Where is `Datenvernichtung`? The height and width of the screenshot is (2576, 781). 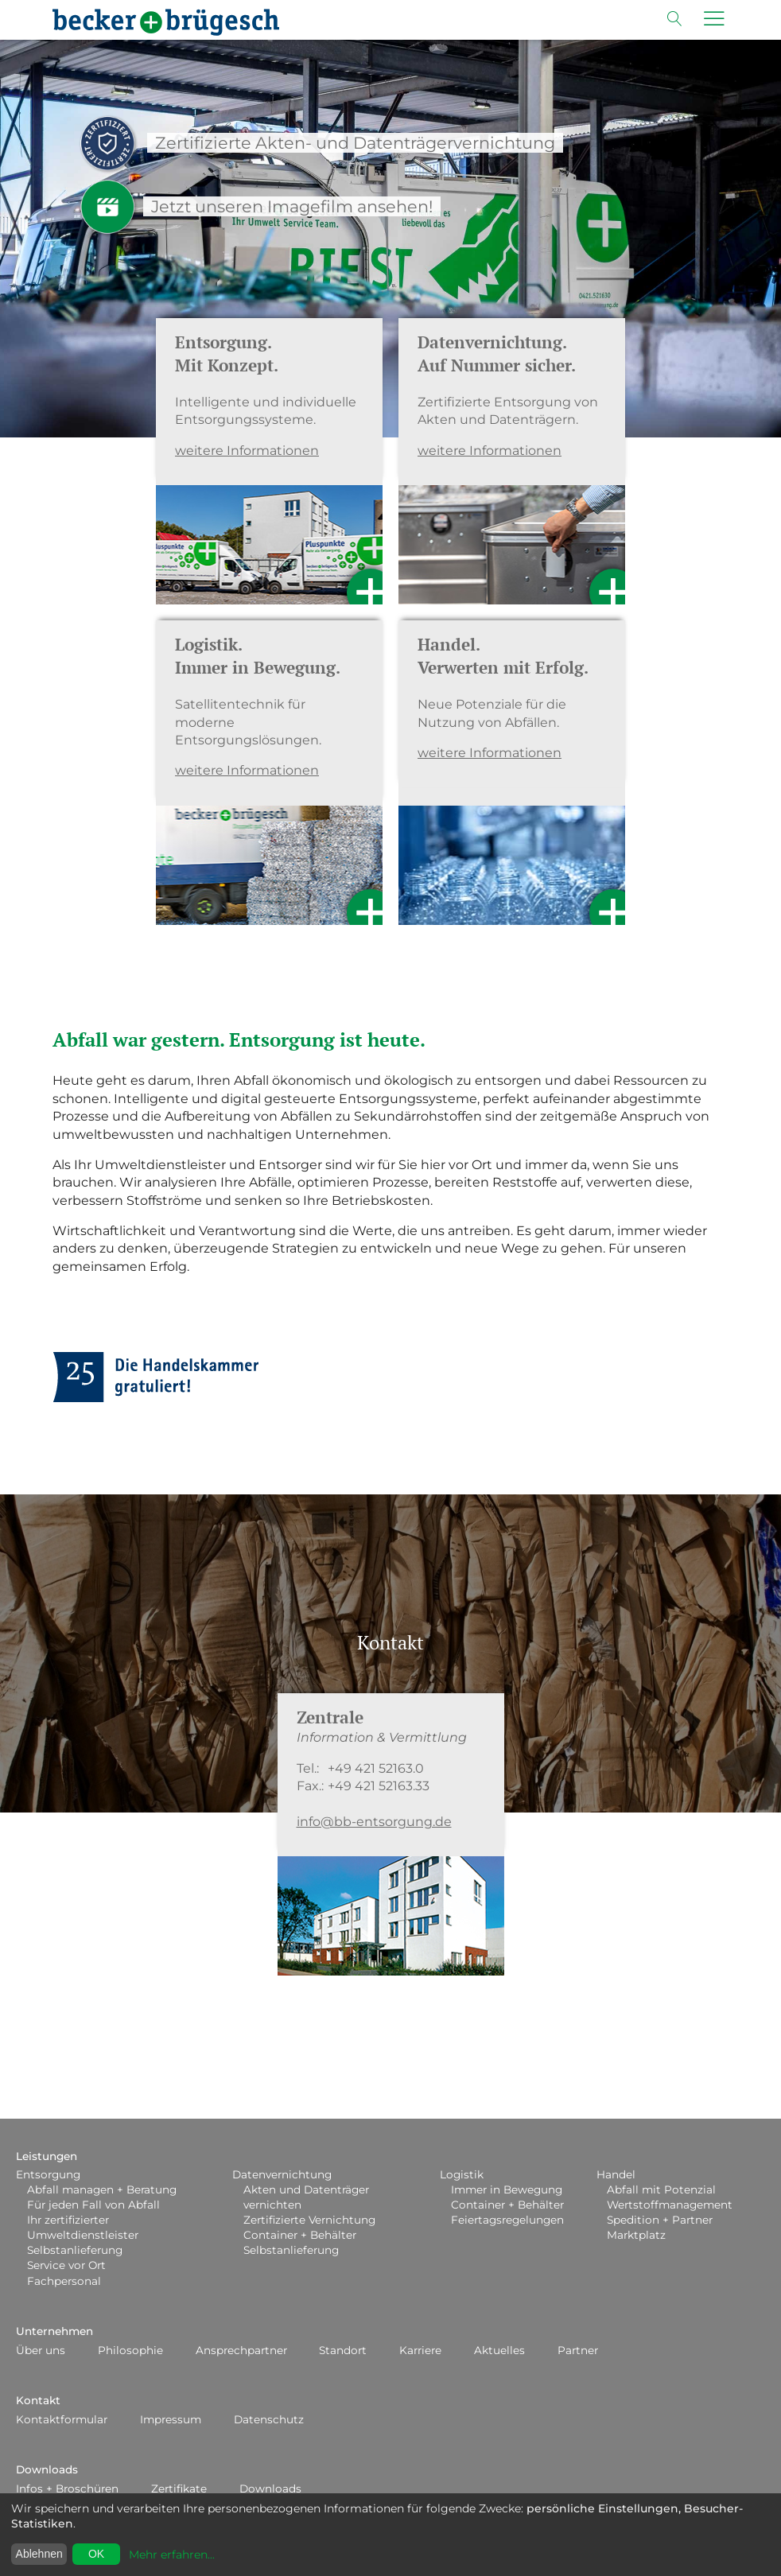 Datenvernichtung is located at coordinates (282, 2174).